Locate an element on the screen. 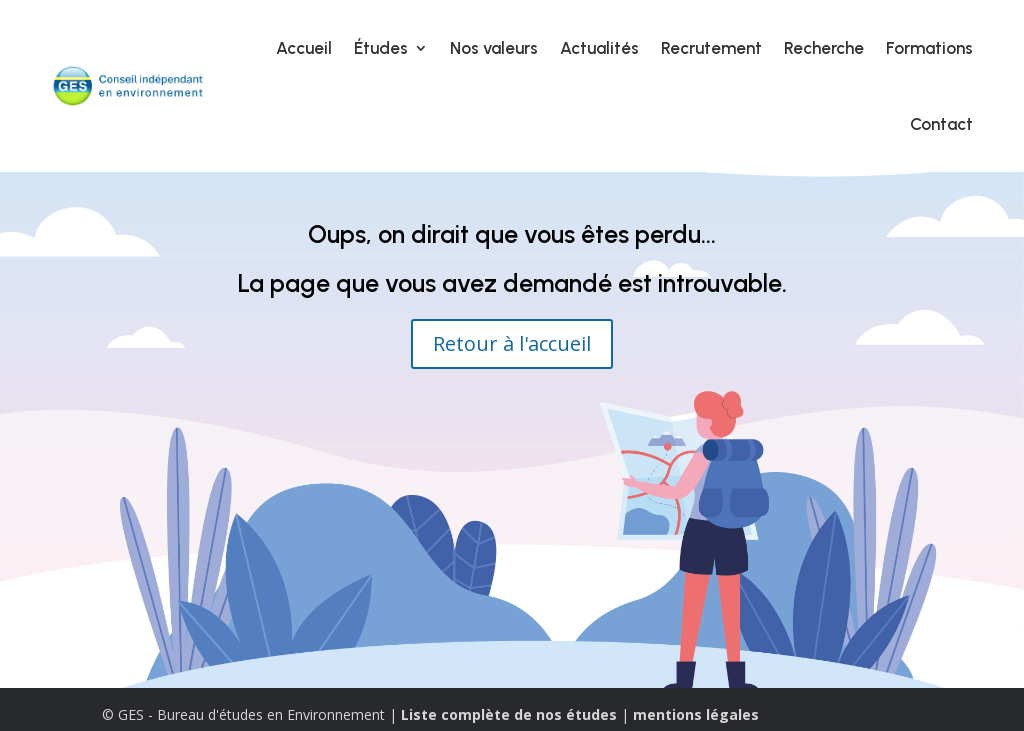  Liste complète de nos études is located at coordinates (509, 714).